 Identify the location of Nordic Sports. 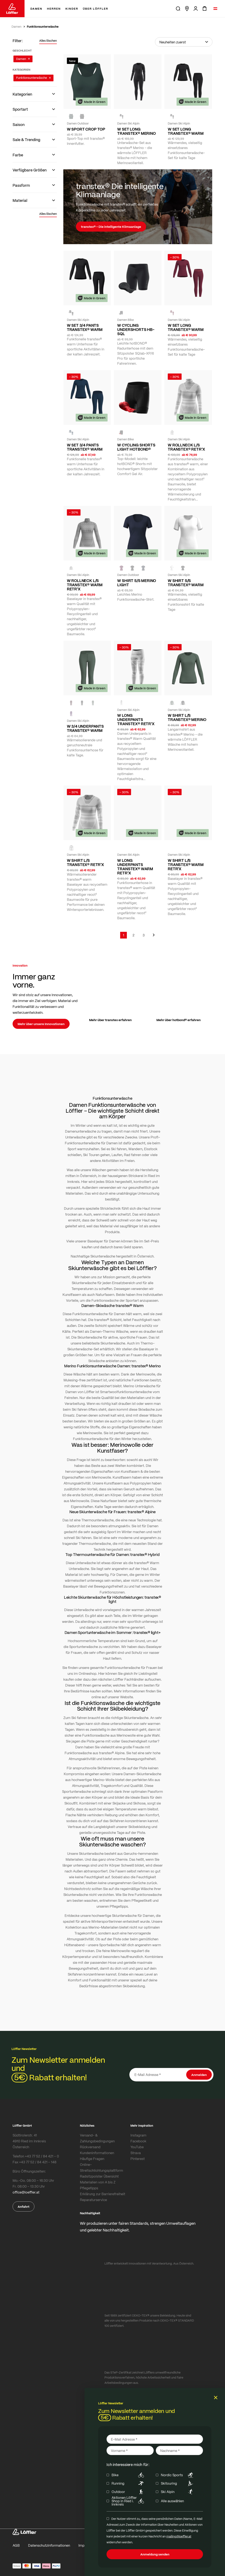
(178, 2475).